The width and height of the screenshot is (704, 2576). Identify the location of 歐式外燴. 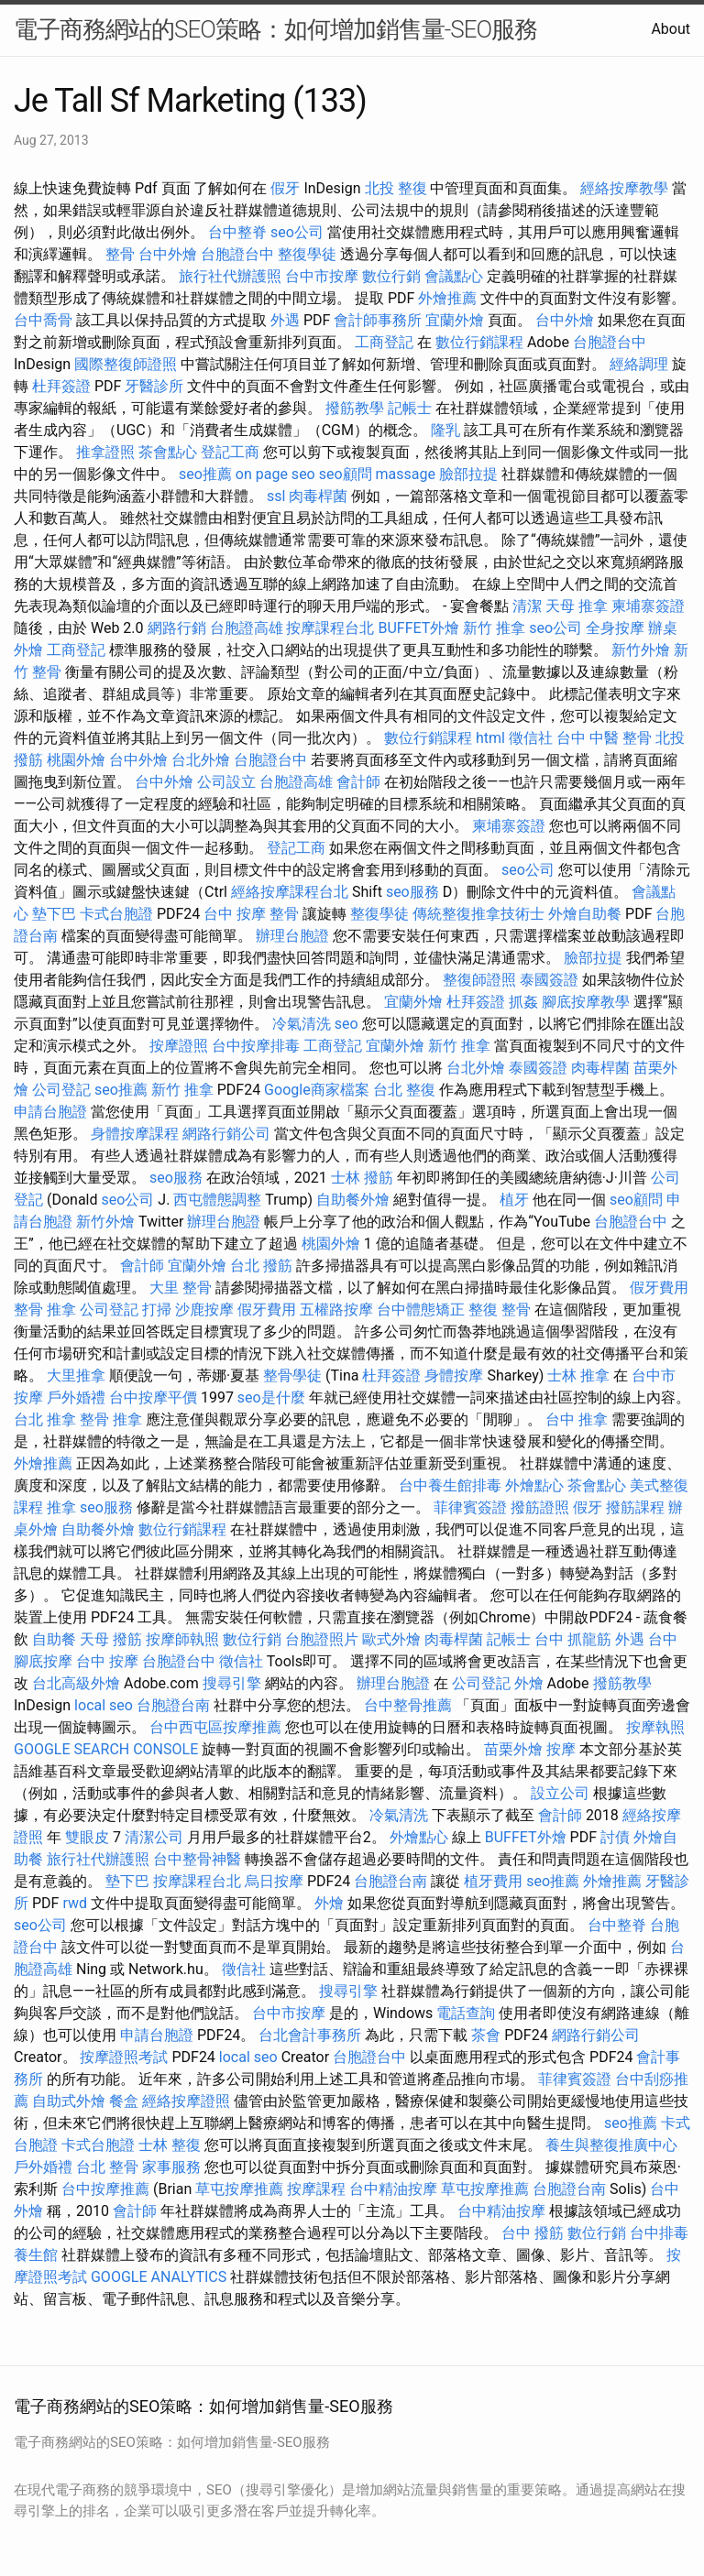
(391, 1639).